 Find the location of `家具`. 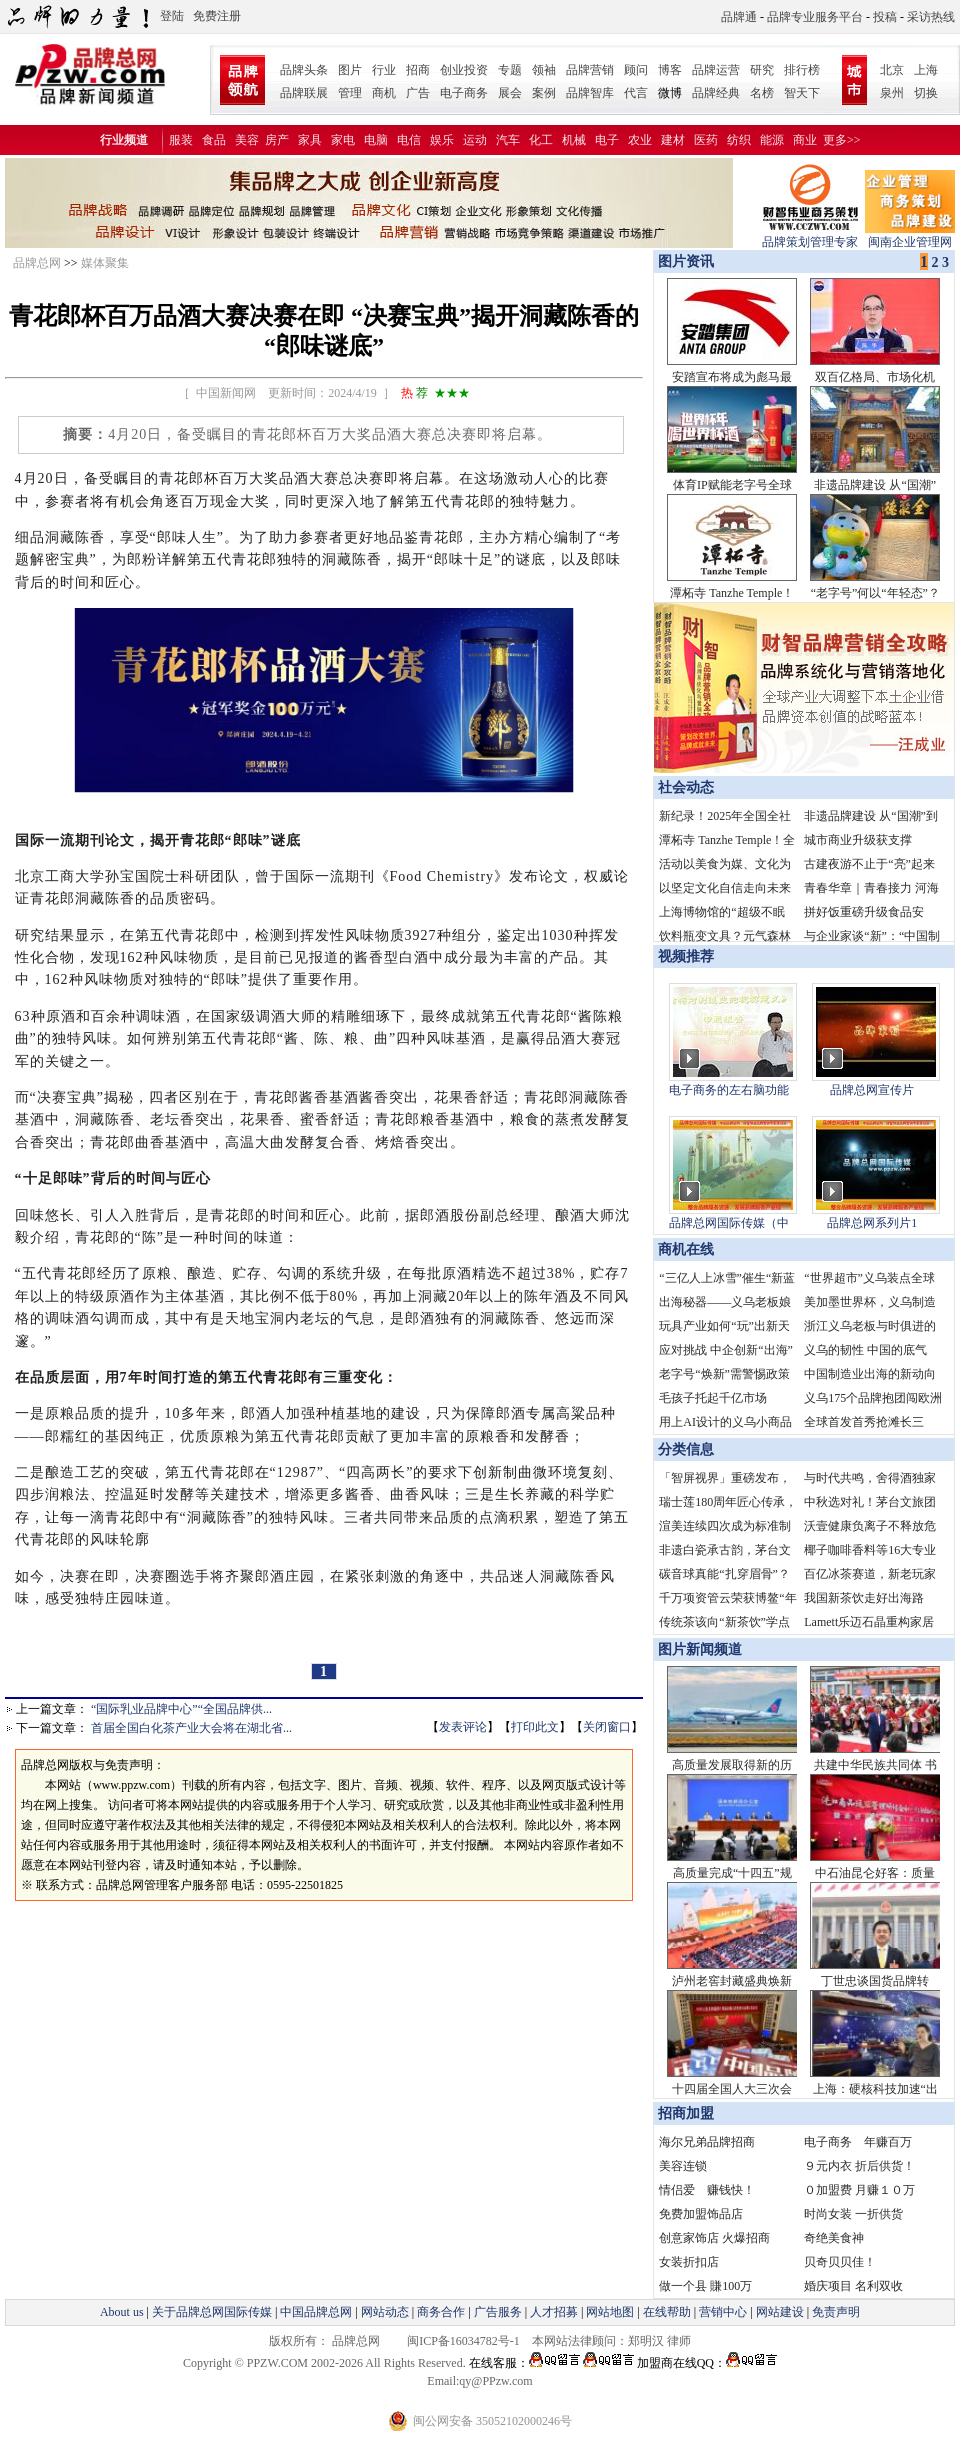

家具 is located at coordinates (310, 140).